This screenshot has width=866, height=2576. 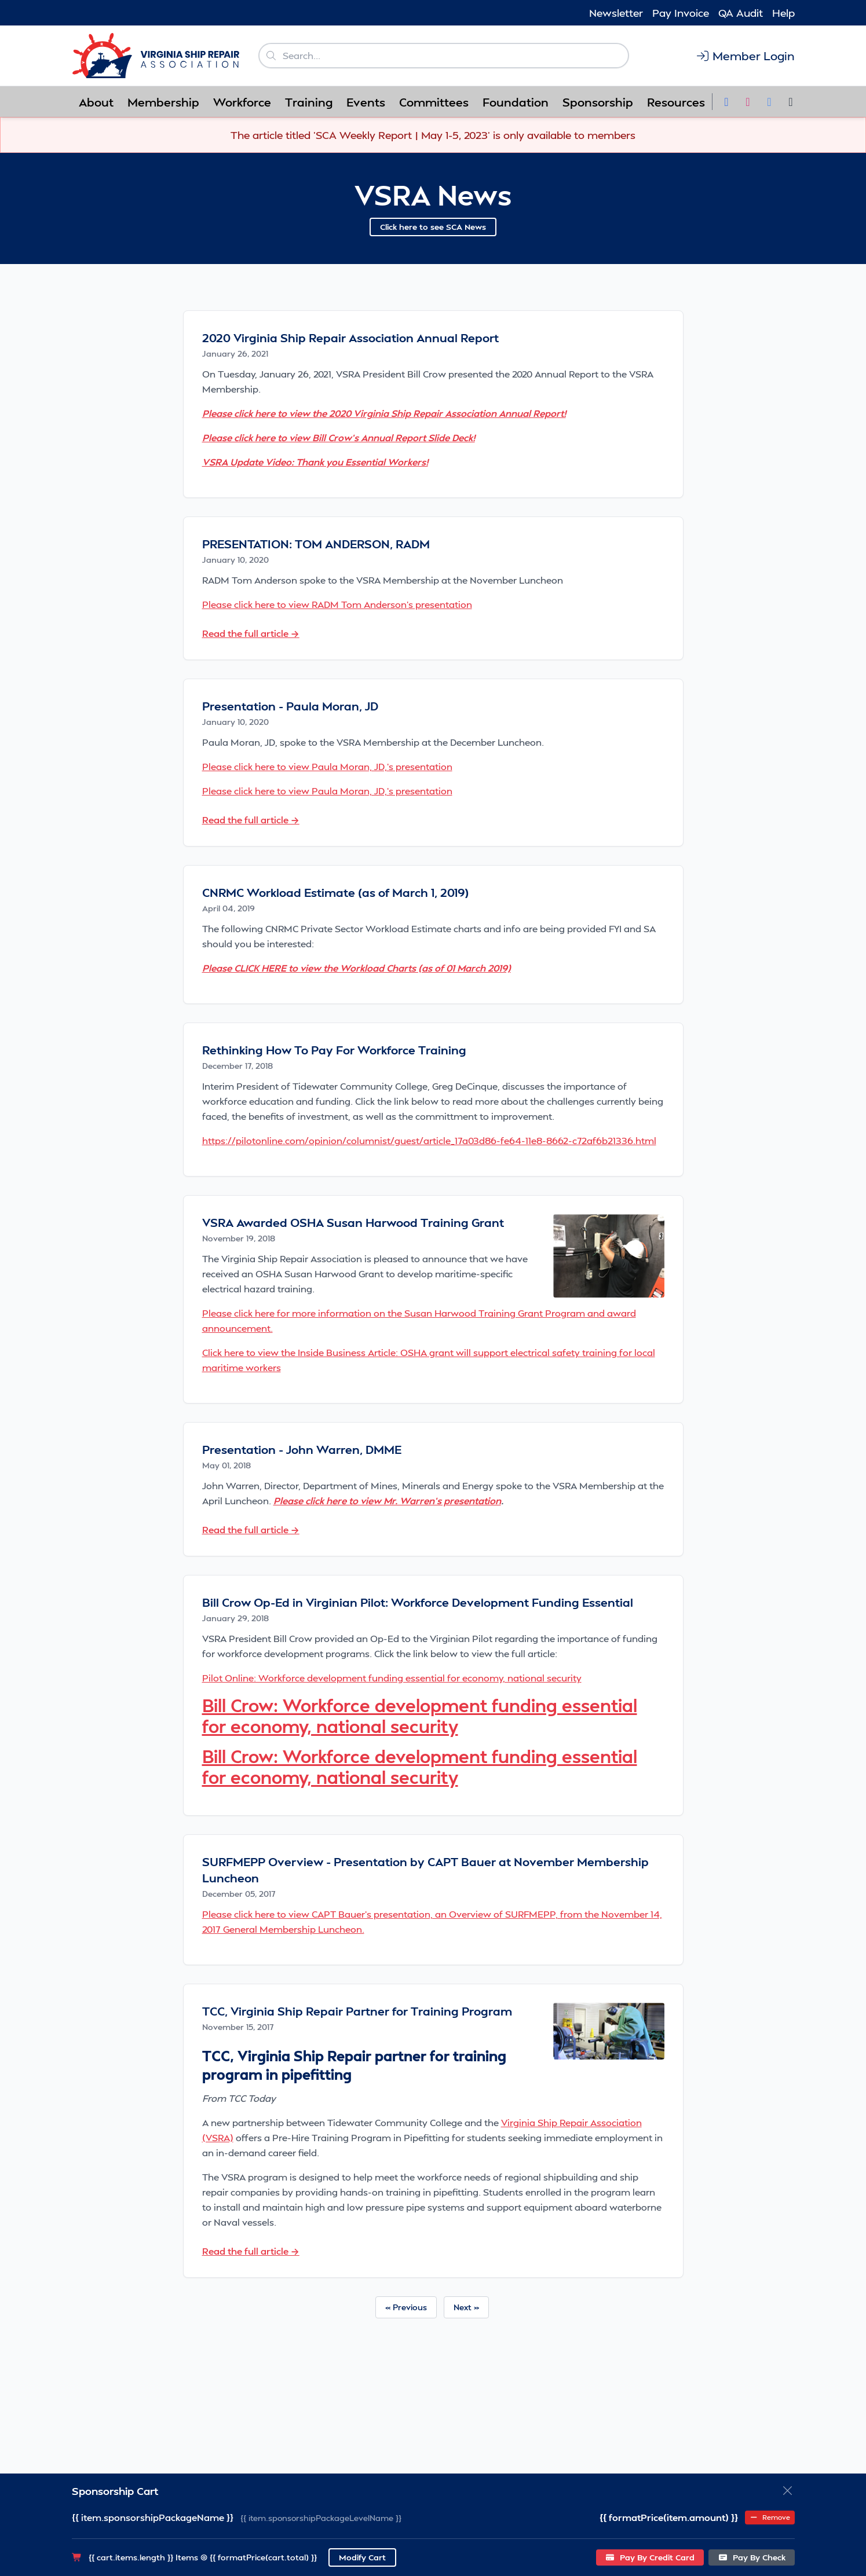 I want to click on Help, so click(x=783, y=12).